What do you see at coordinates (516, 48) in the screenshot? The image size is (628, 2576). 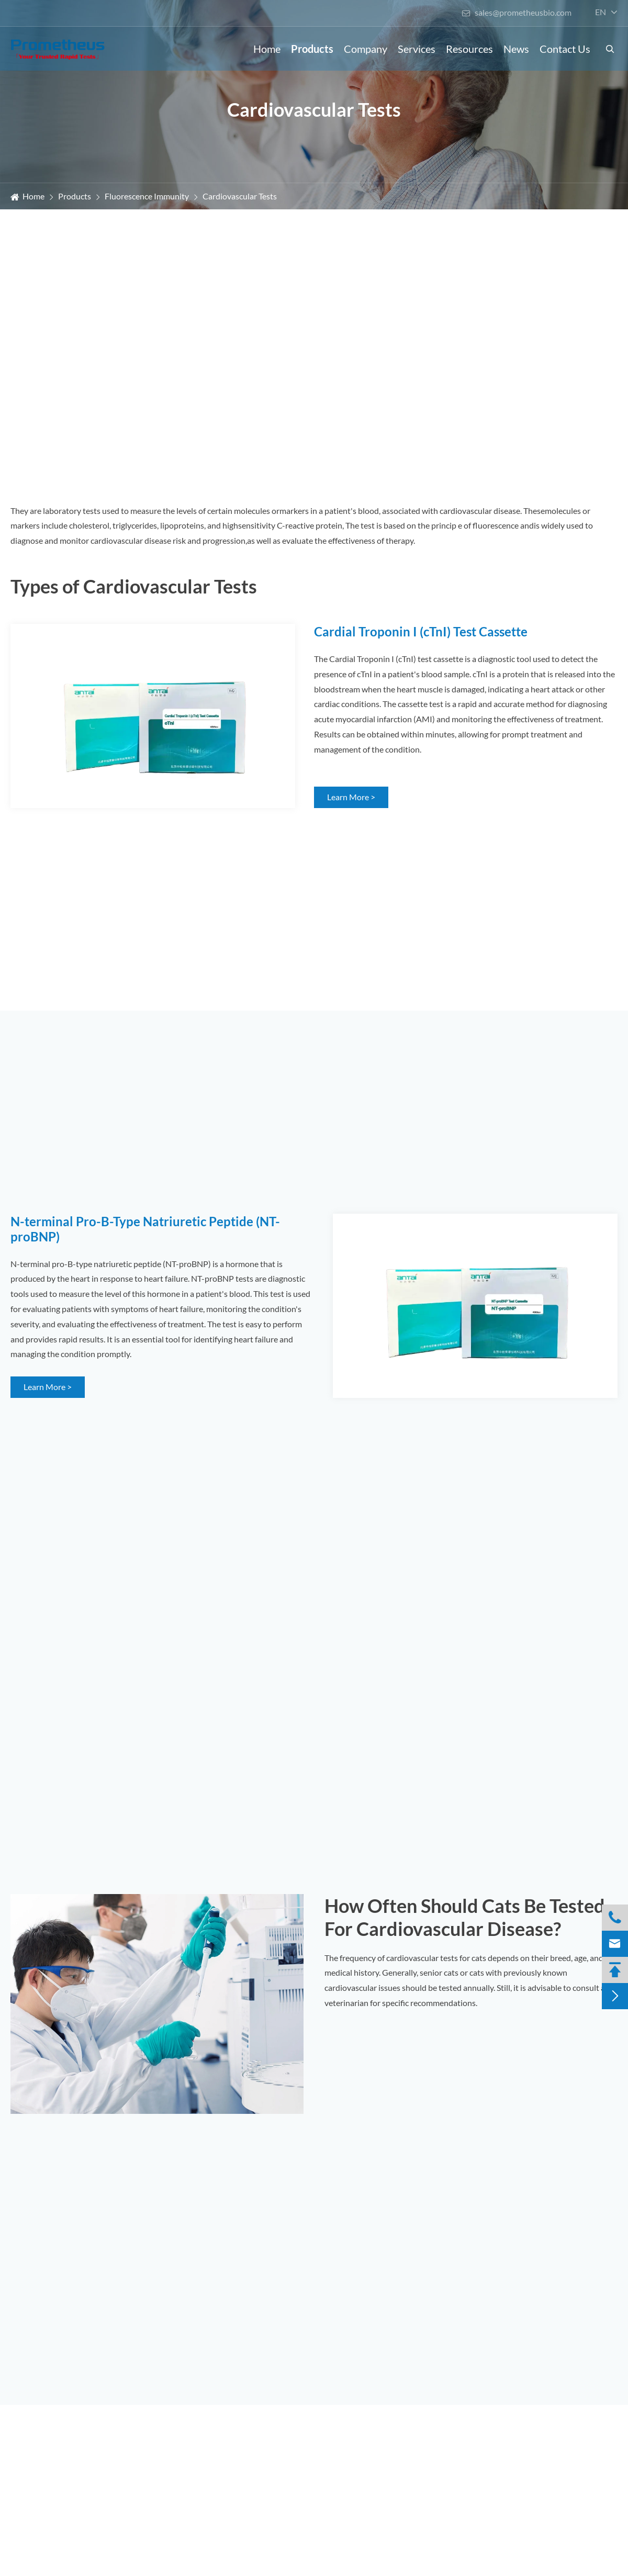 I see `News` at bounding box center [516, 48].